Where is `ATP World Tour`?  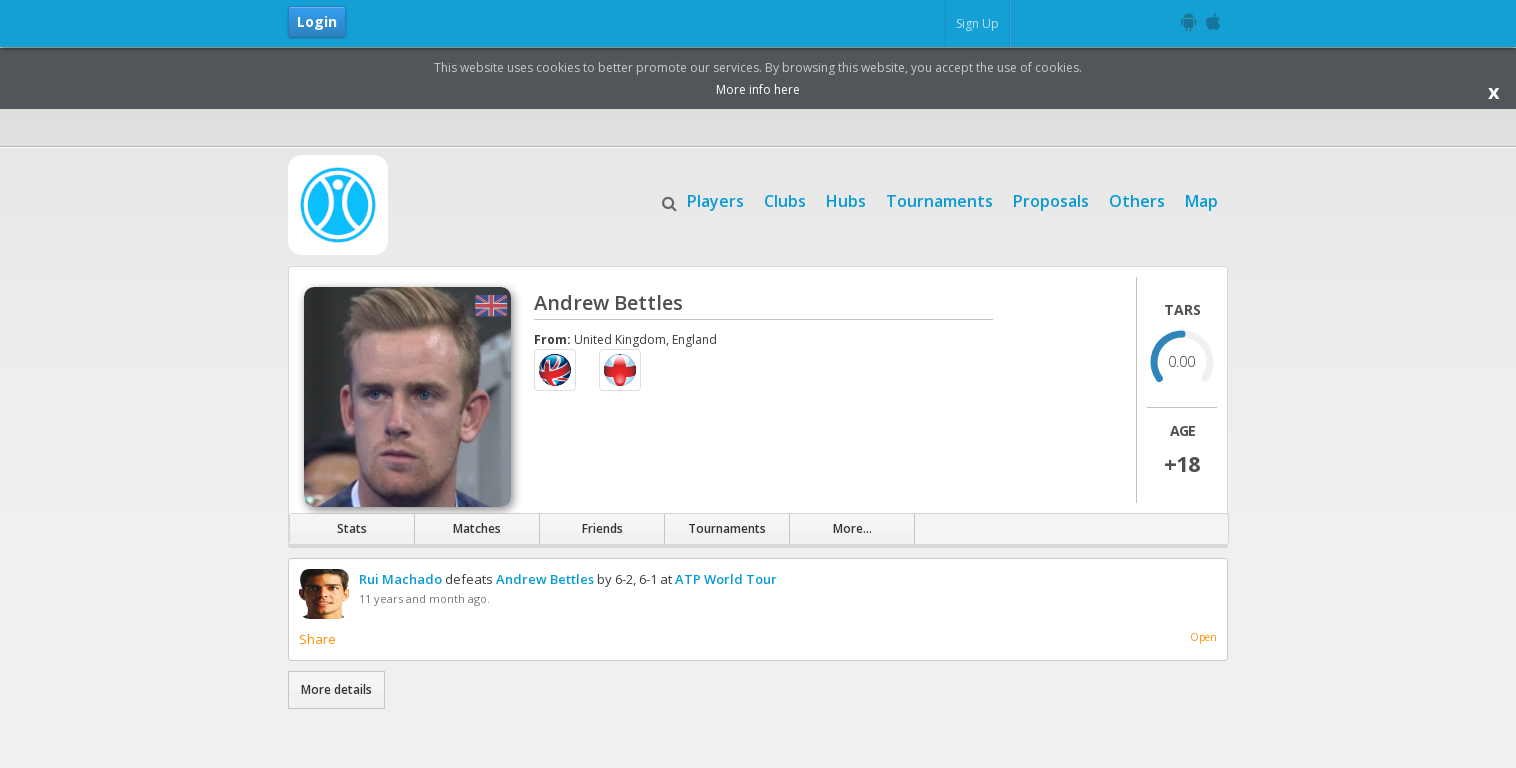 ATP World Tour is located at coordinates (726, 579).